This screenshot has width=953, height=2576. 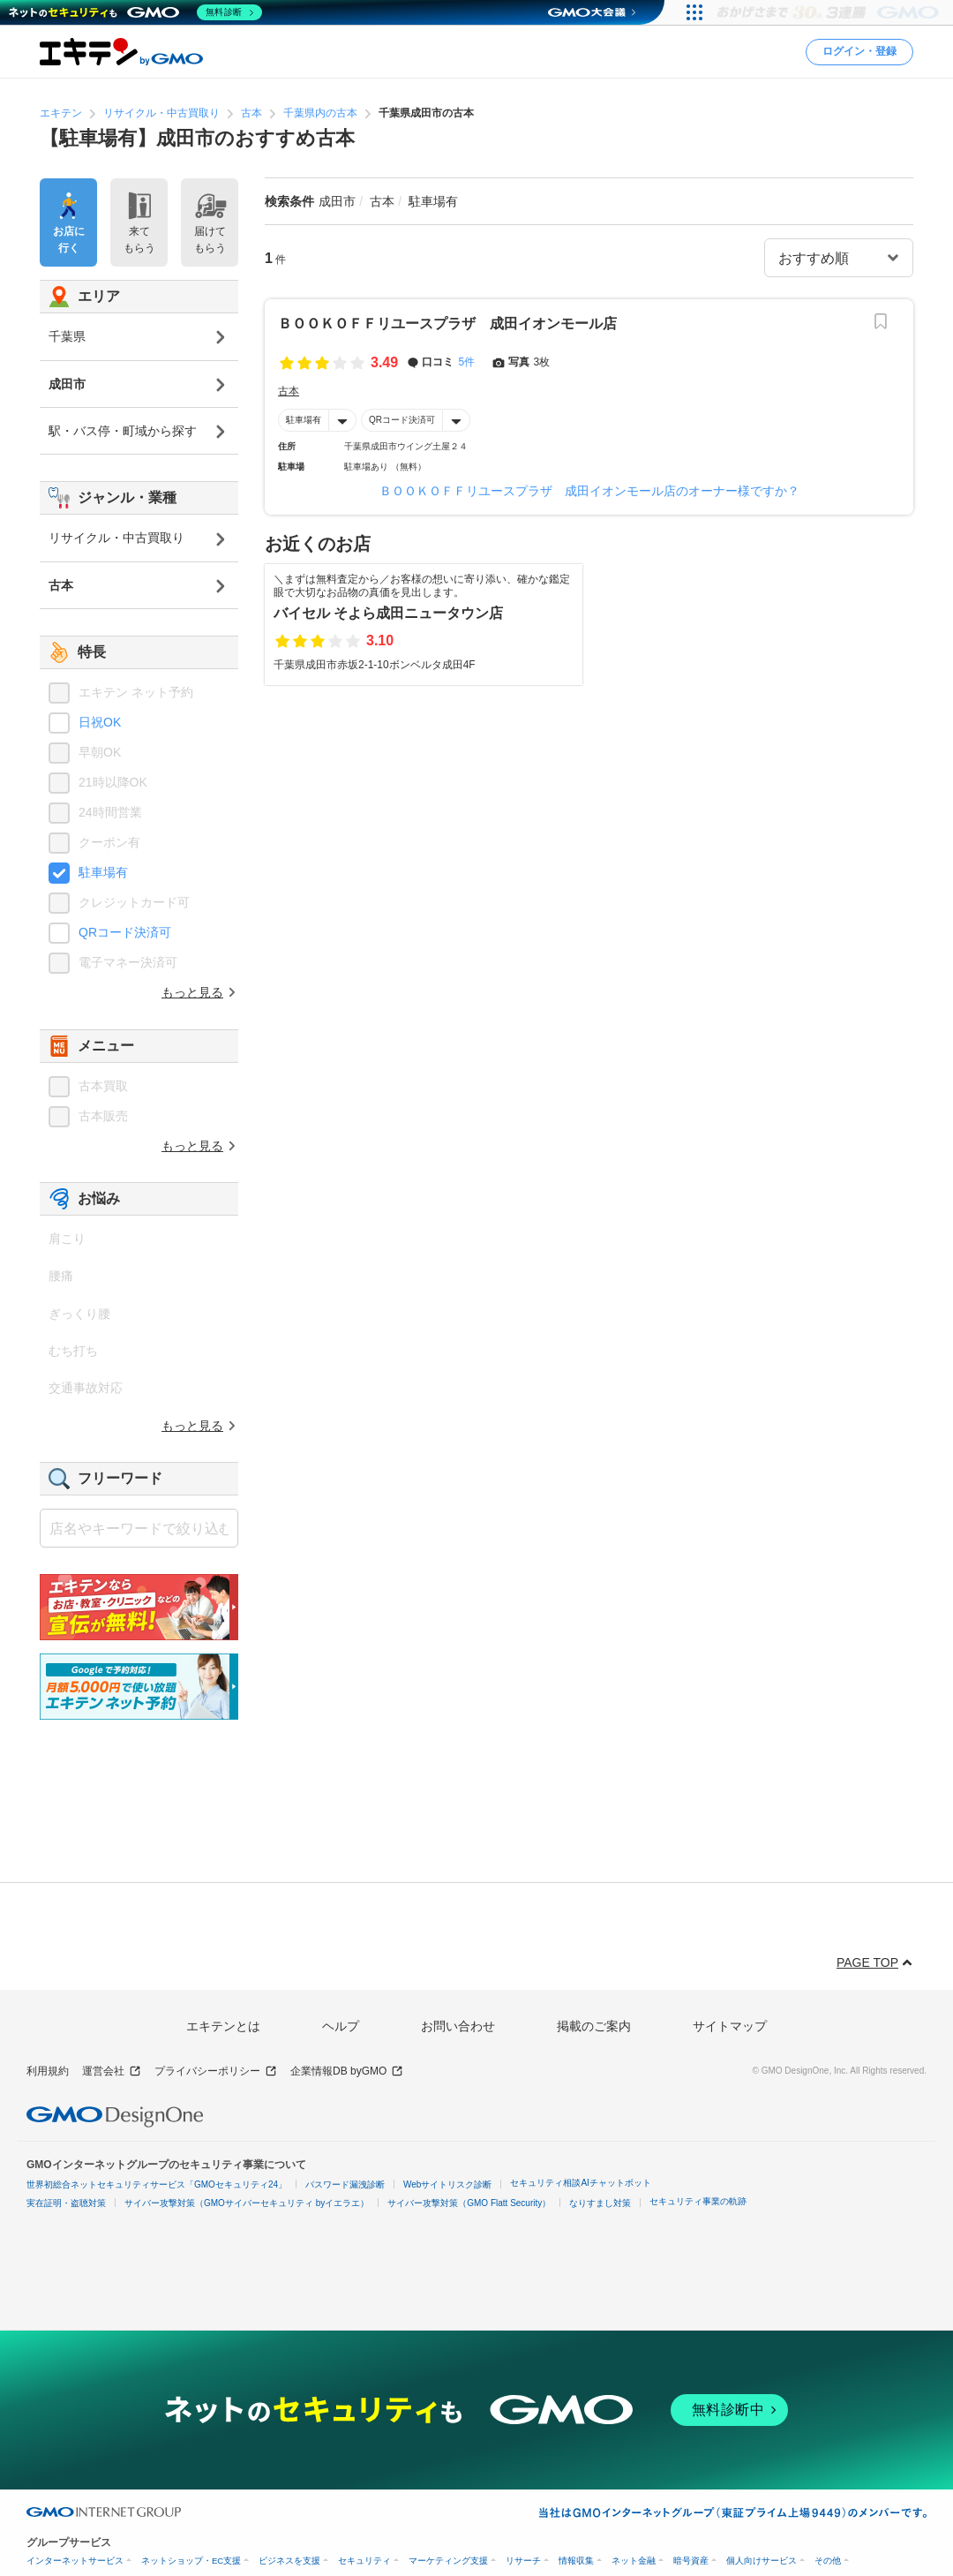 What do you see at coordinates (448, 2560) in the screenshot?
I see `マーケティング支援` at bounding box center [448, 2560].